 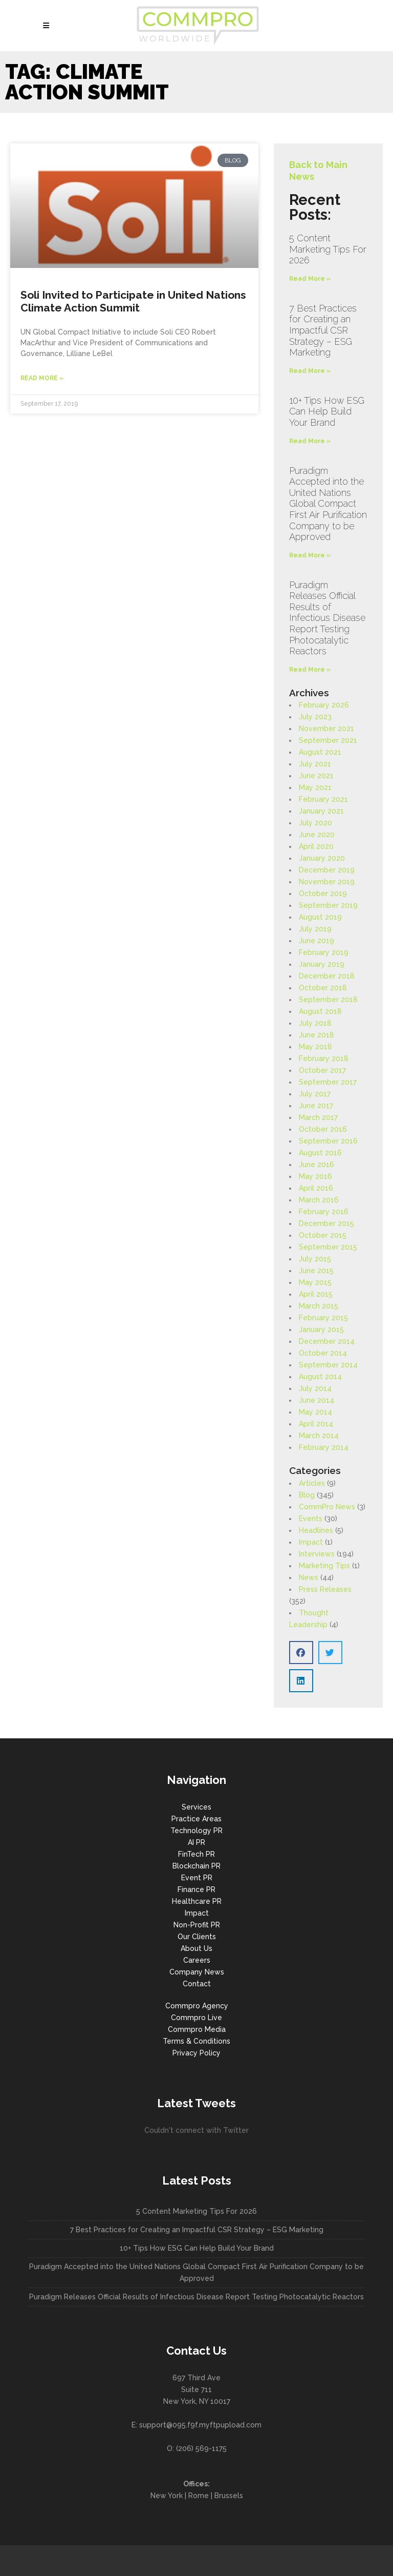 What do you see at coordinates (315, 1047) in the screenshot?
I see `May 2018` at bounding box center [315, 1047].